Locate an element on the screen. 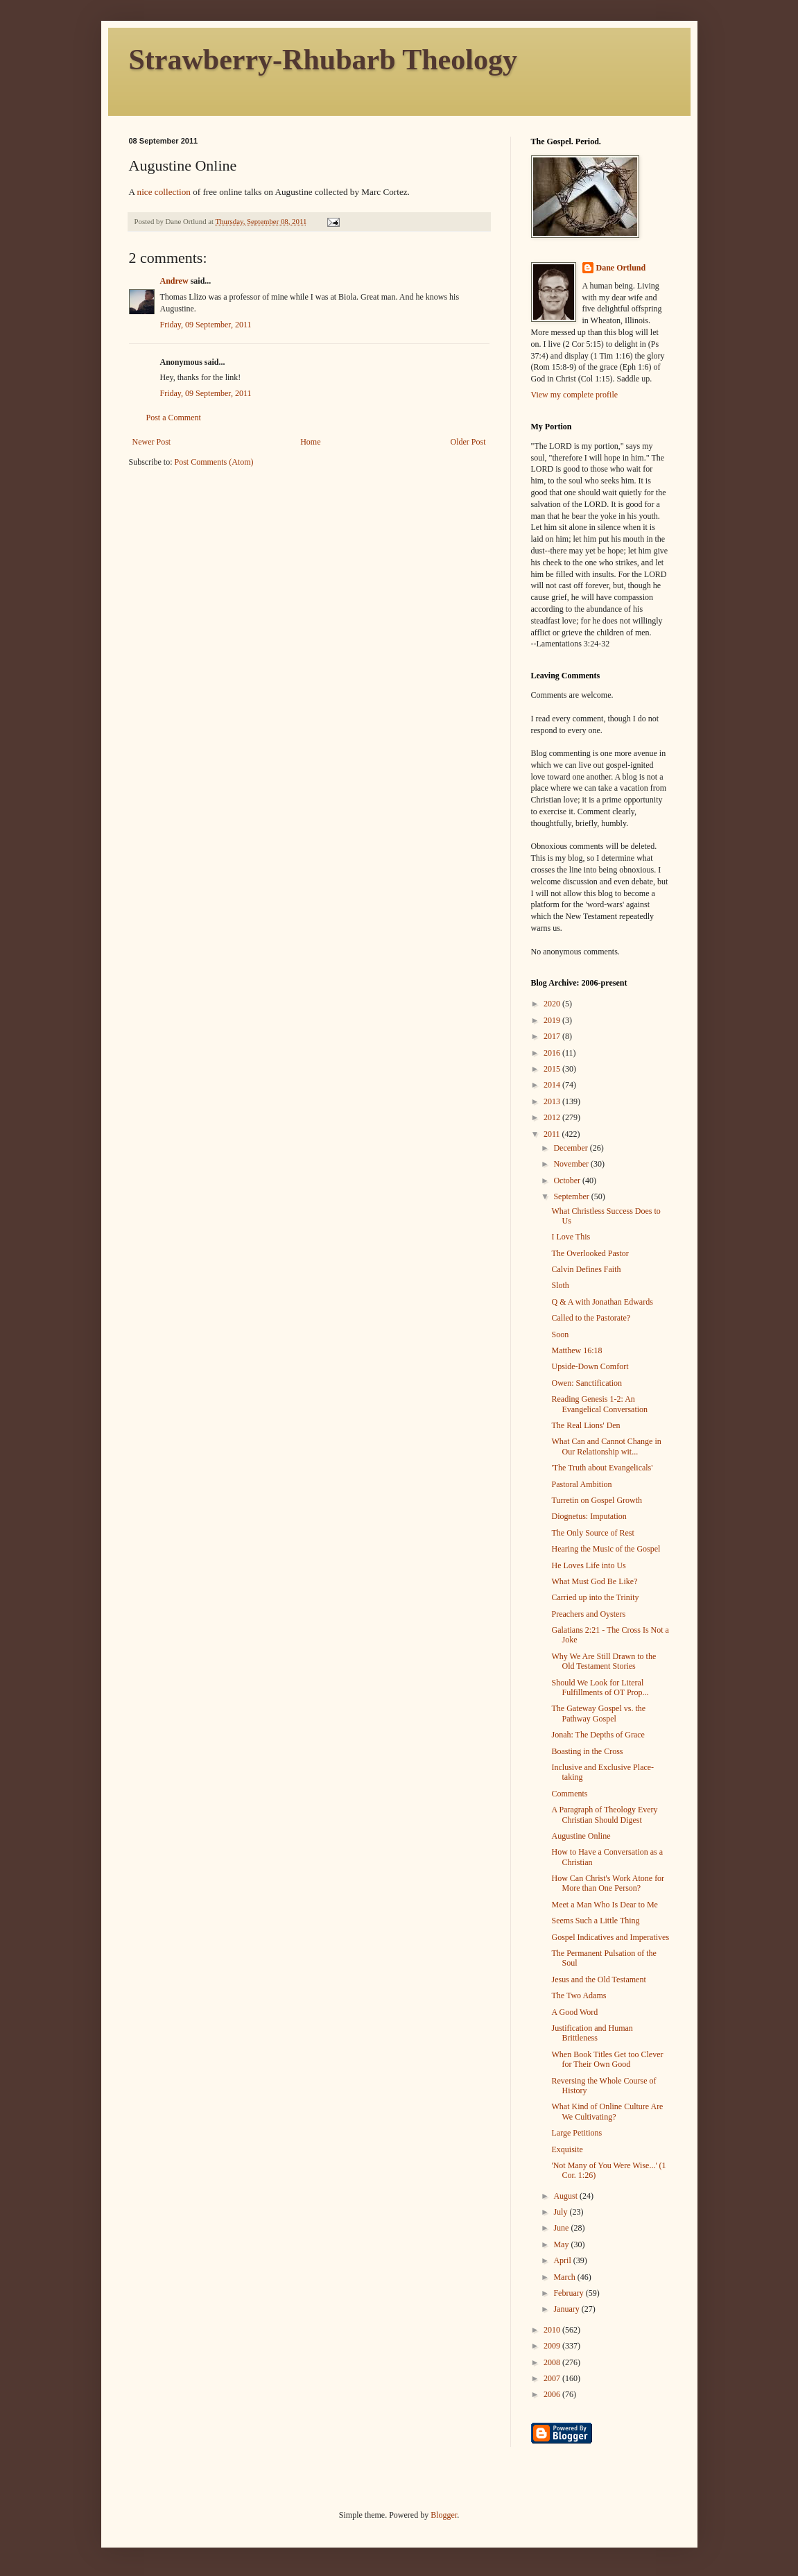 This screenshot has width=798, height=2576. Why We Are Still Drawn to the Old Testament Stories is located at coordinates (603, 1661).